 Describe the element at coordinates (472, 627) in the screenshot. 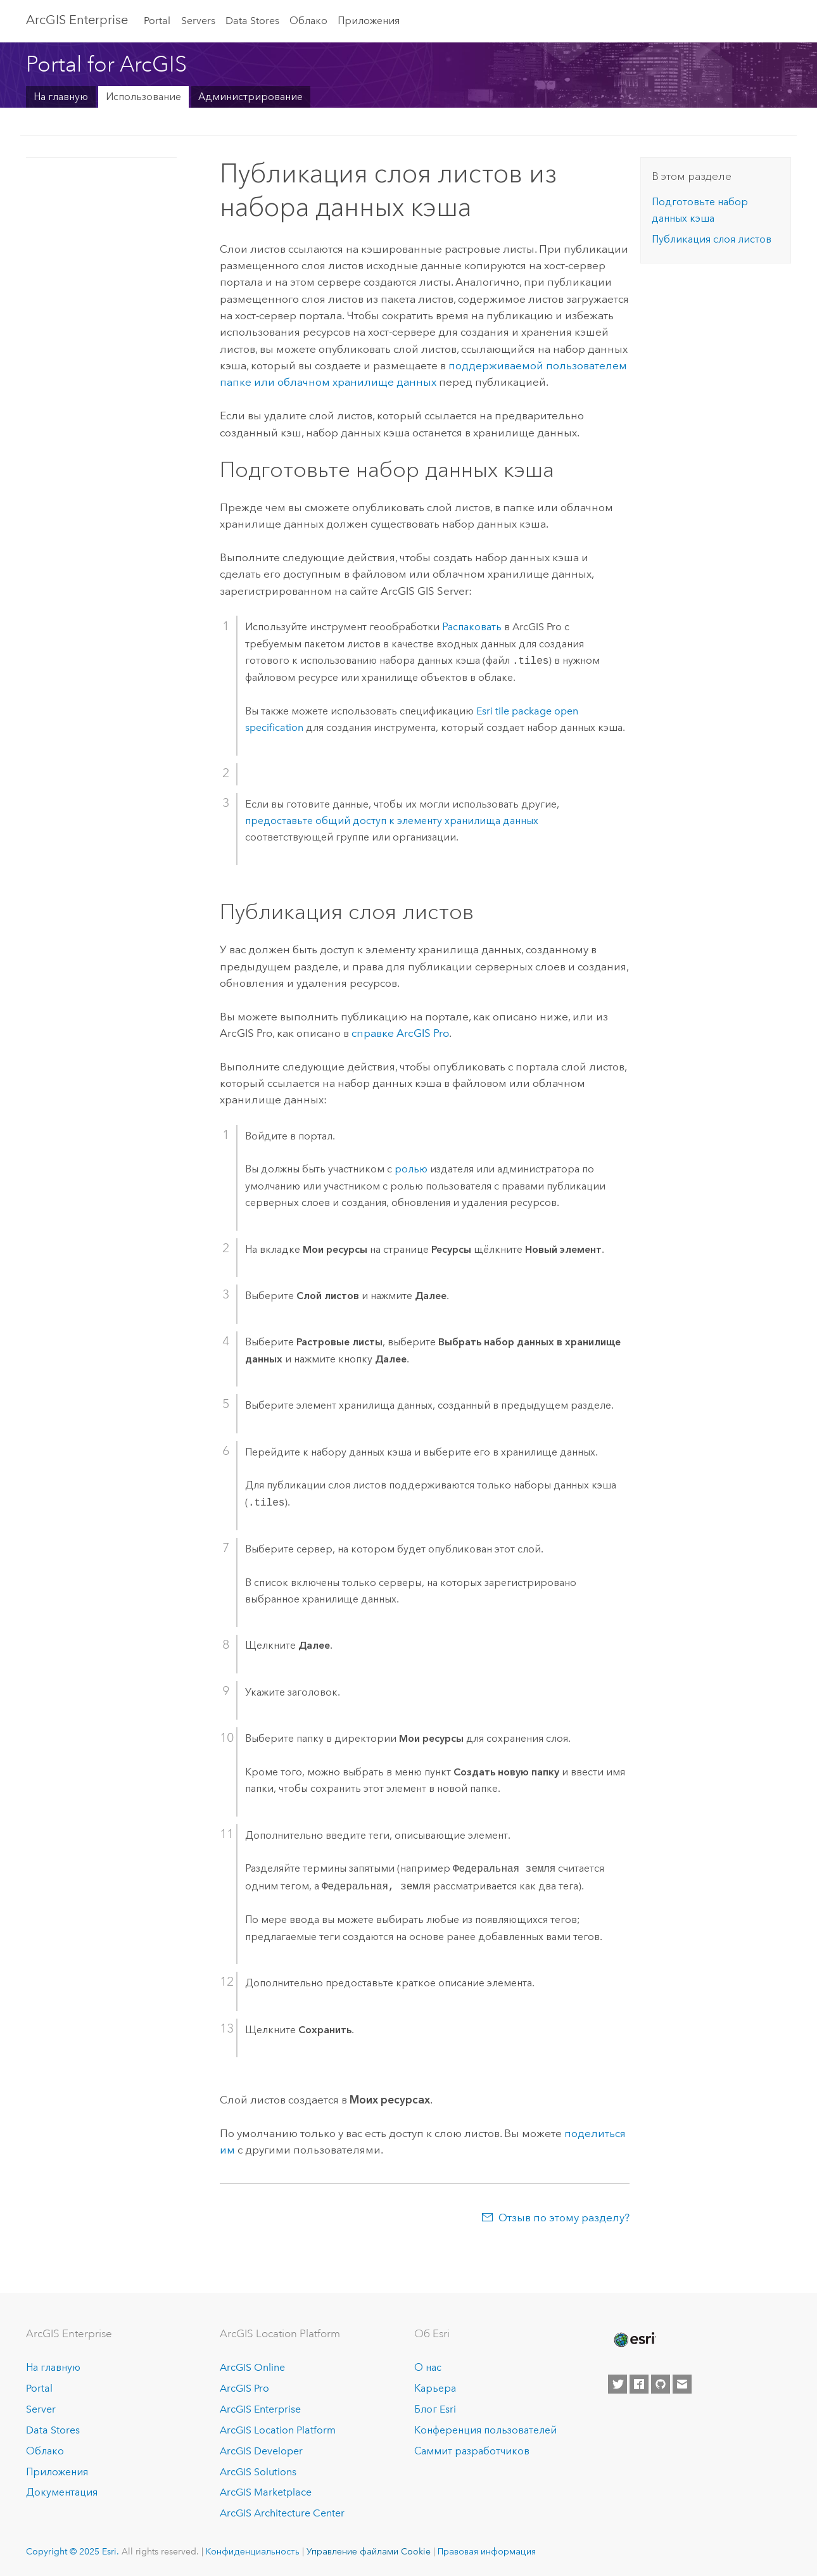

I see `Распаковать` at that location.